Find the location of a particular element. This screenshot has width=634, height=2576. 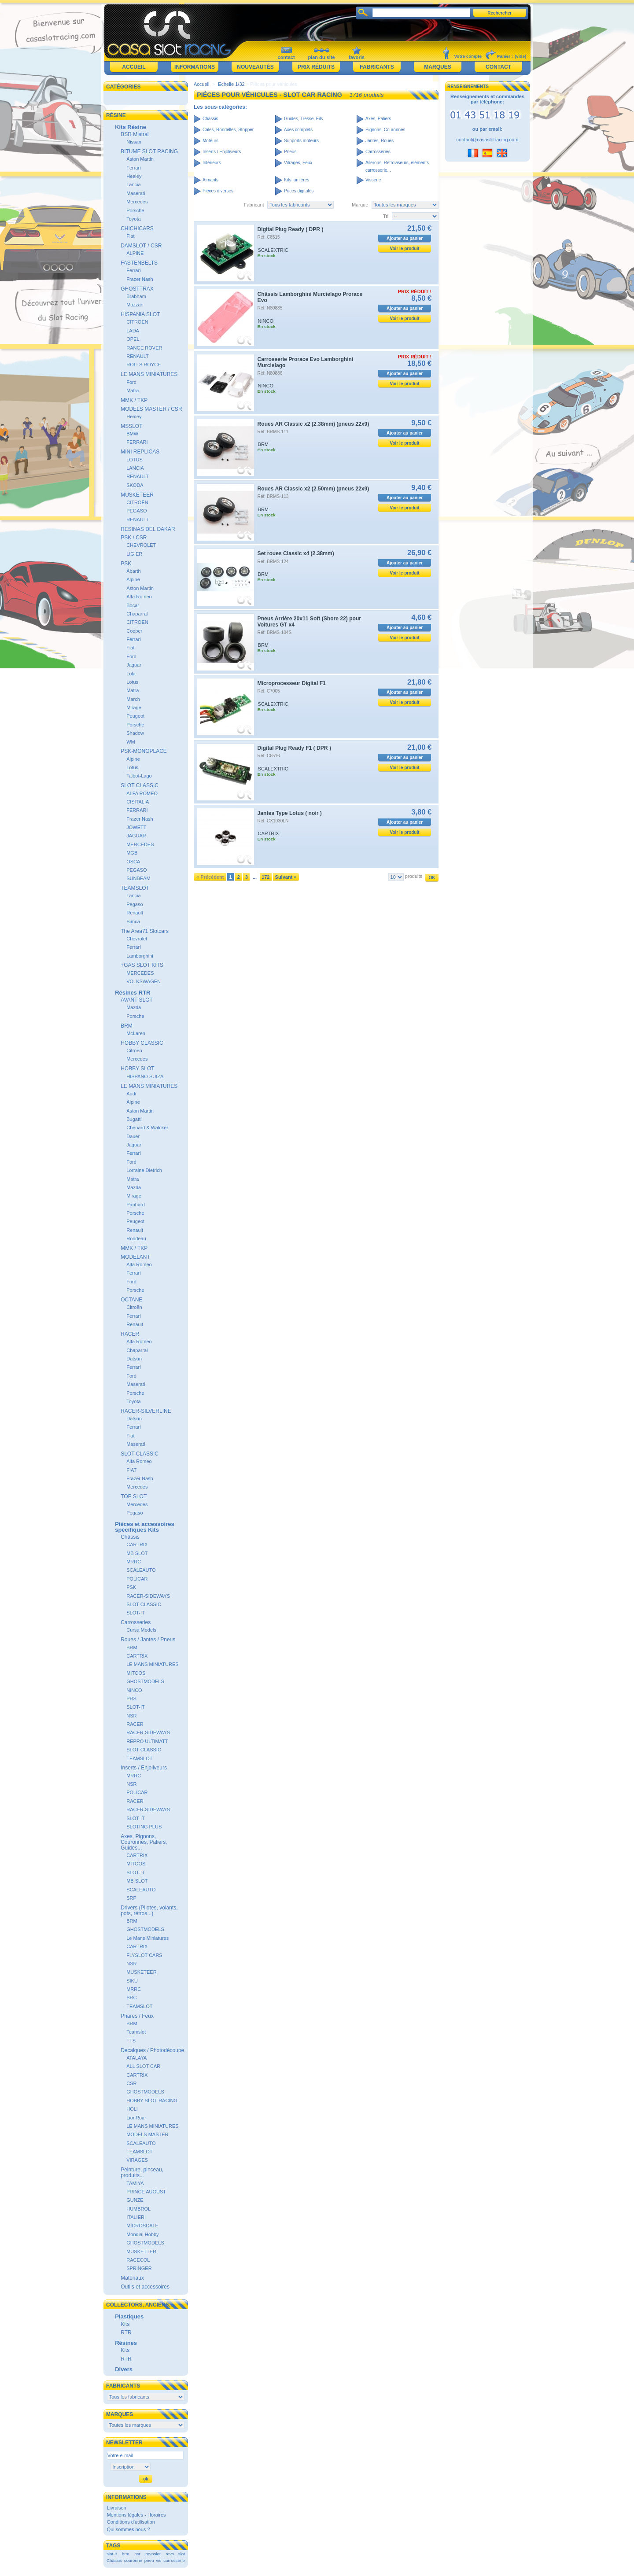

HISPANO SUIZA is located at coordinates (144, 1076).